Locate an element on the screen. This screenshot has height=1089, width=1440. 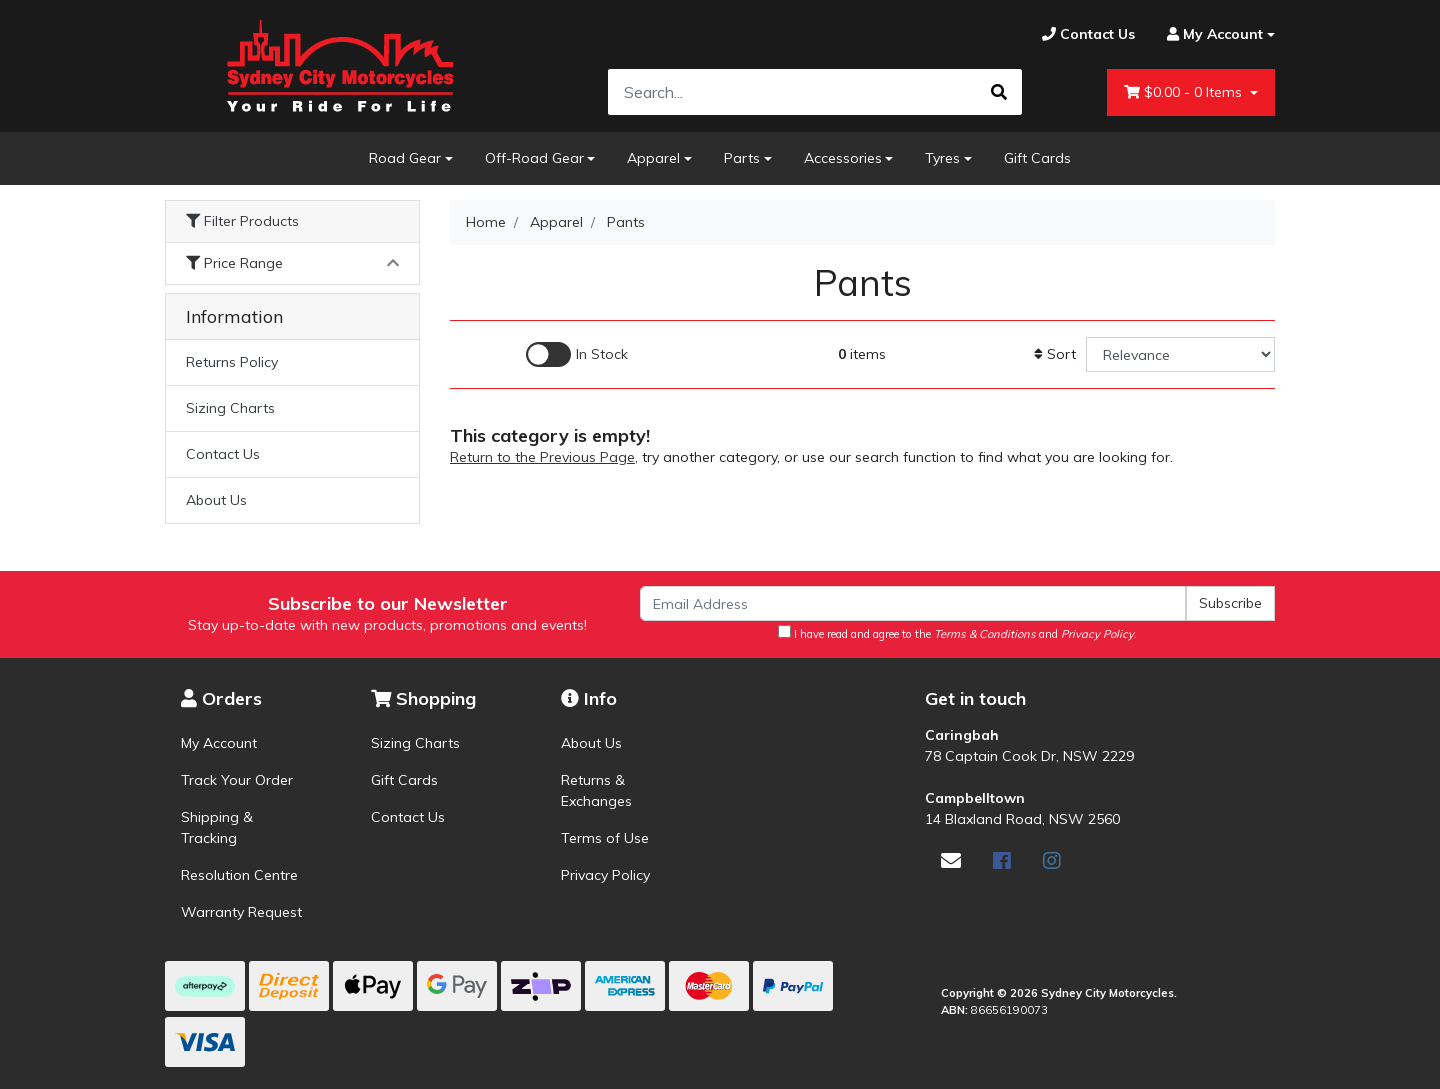
Shipping & Tracking is located at coordinates (217, 827).